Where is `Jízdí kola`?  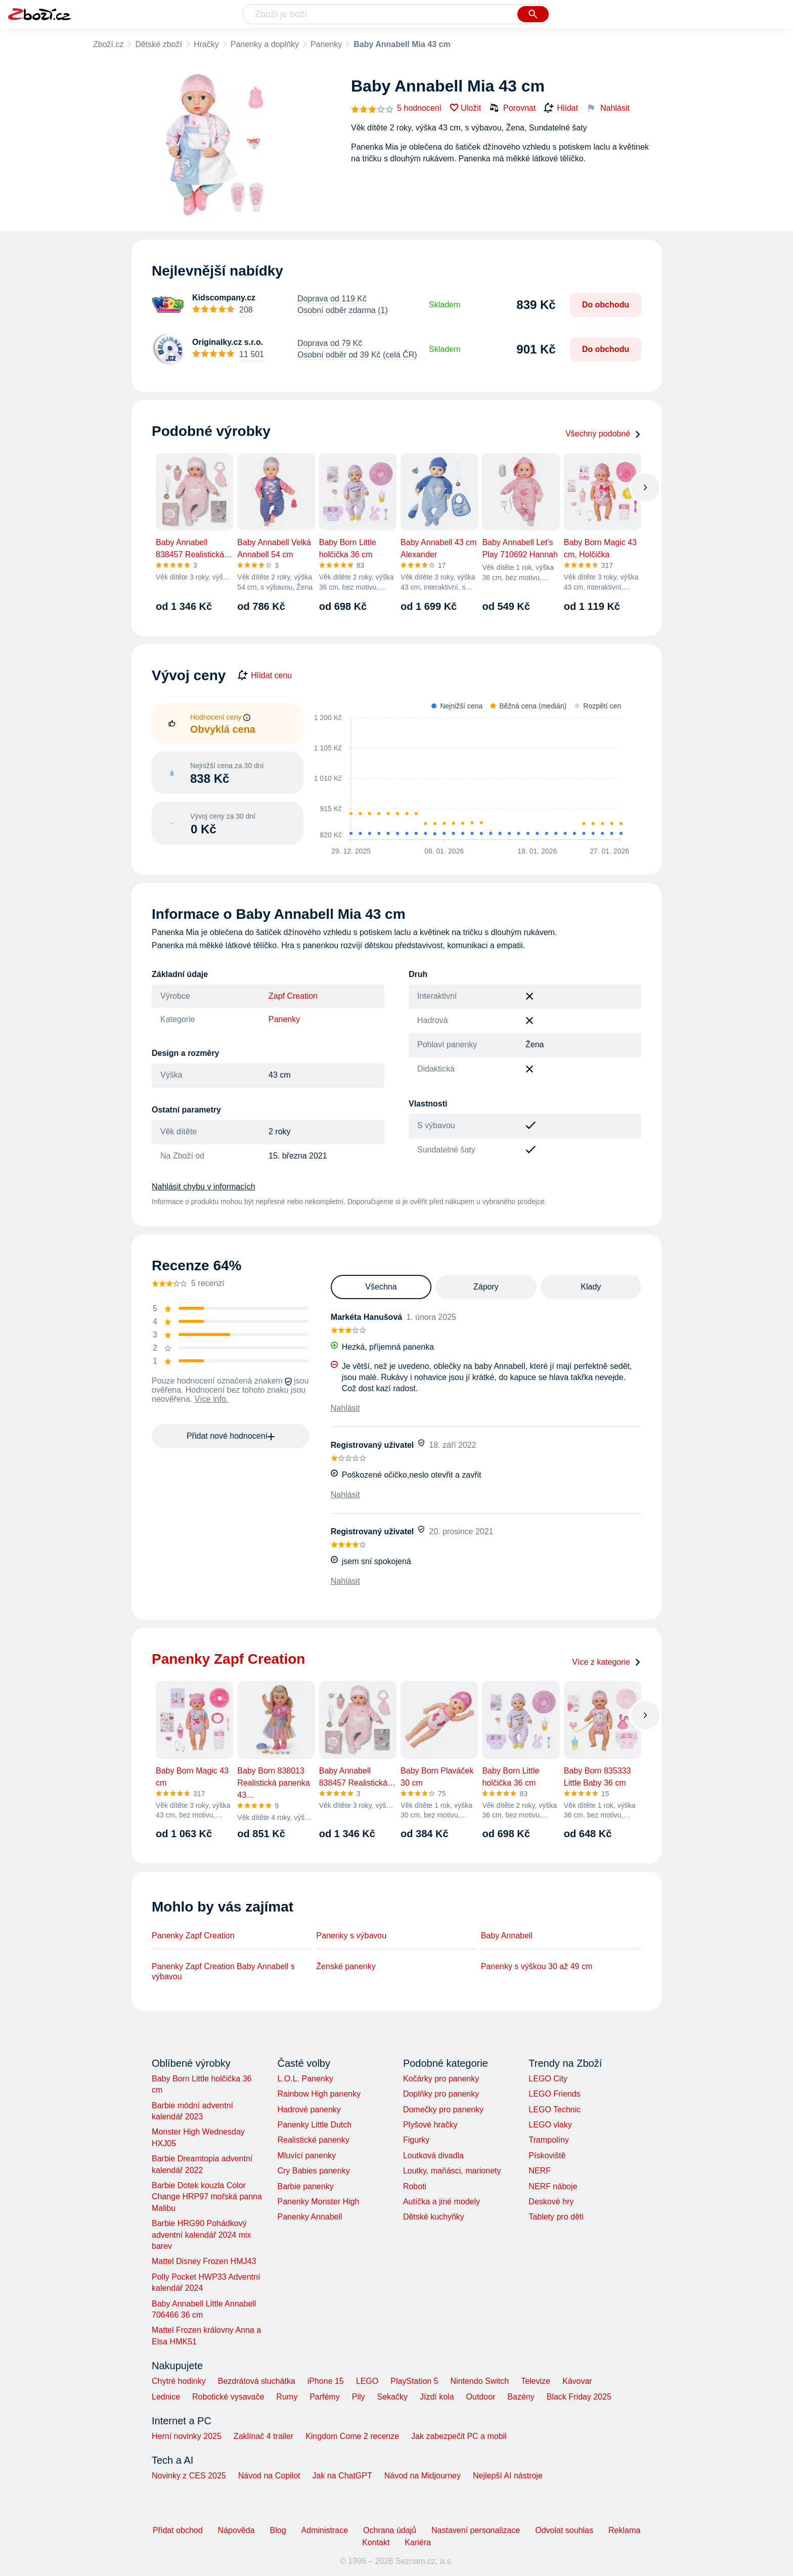 Jízdí kola is located at coordinates (437, 2396).